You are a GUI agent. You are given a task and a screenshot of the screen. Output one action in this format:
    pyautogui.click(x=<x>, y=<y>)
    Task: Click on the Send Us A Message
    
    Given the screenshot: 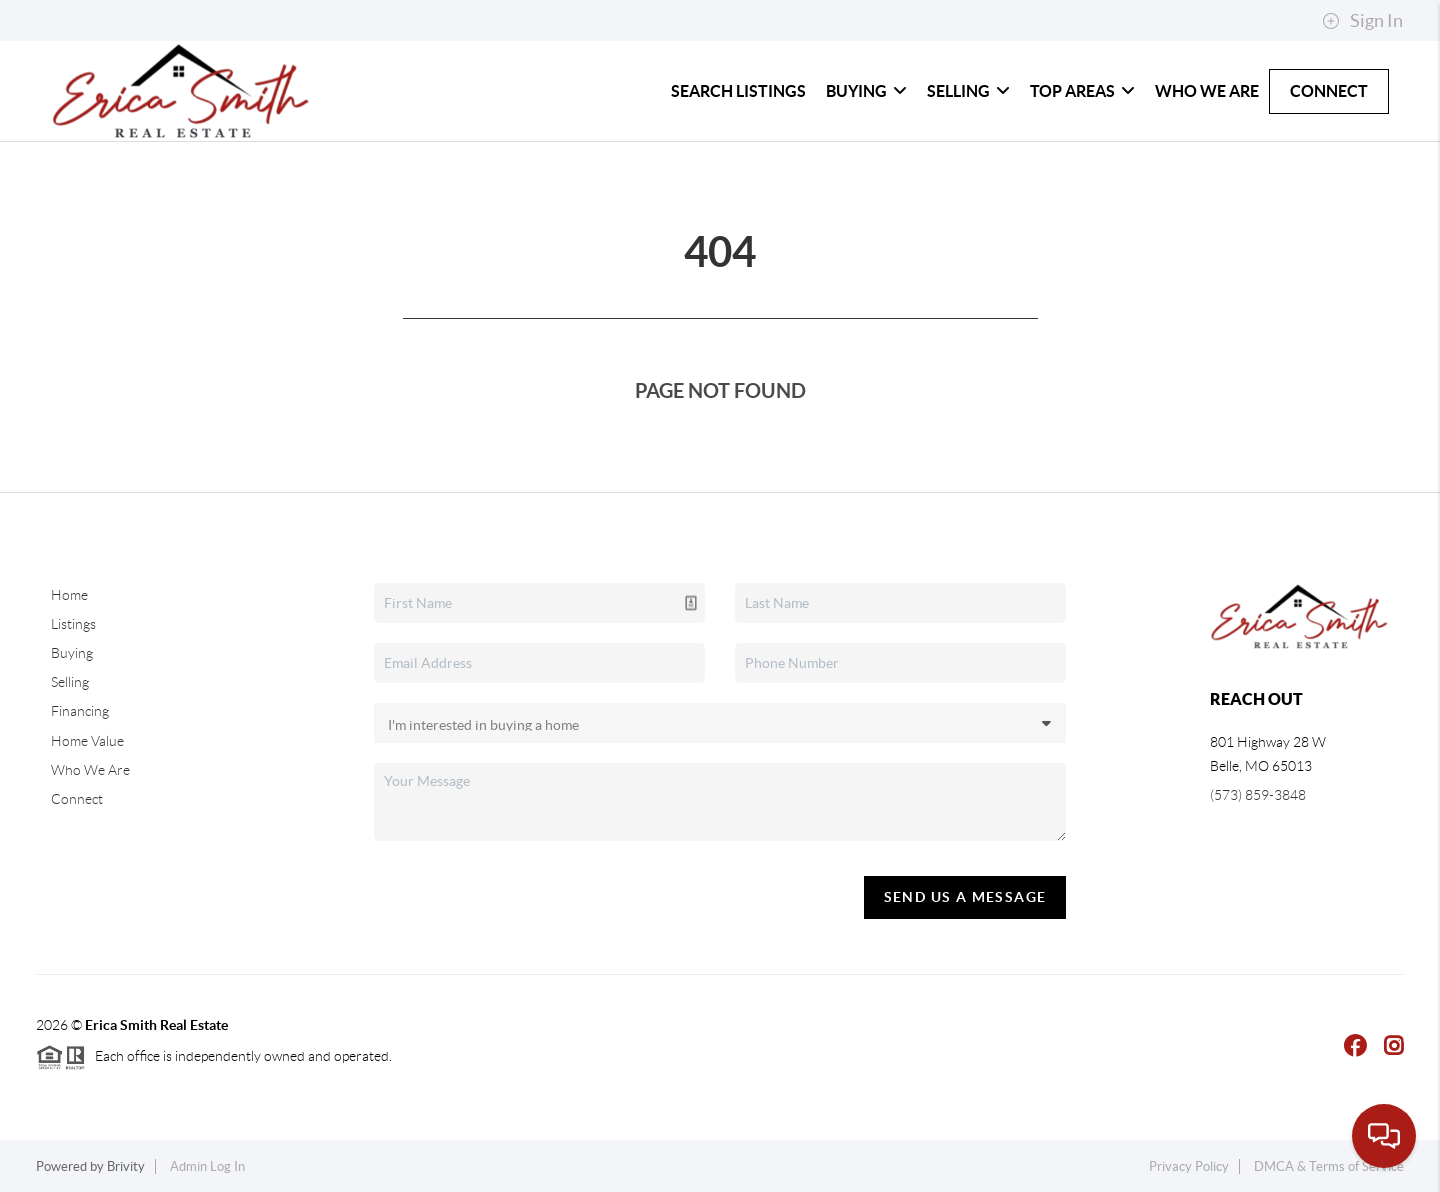 What is the action you would take?
    pyautogui.click(x=965, y=897)
    